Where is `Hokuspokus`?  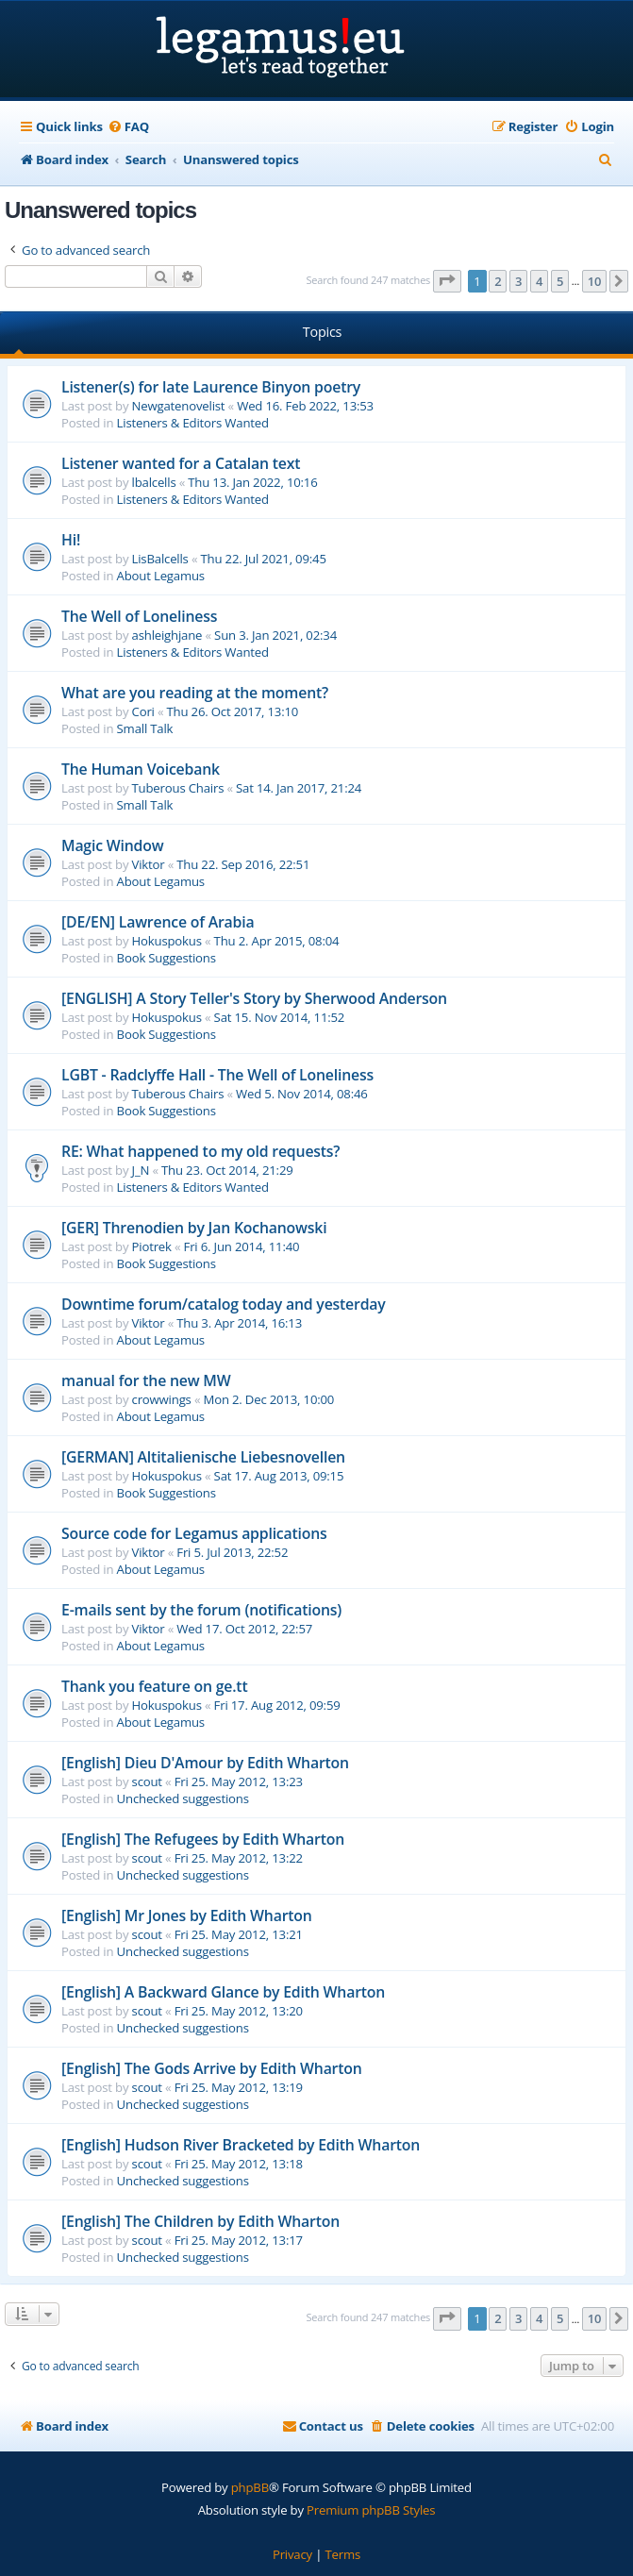
Hokuspokus is located at coordinates (167, 940).